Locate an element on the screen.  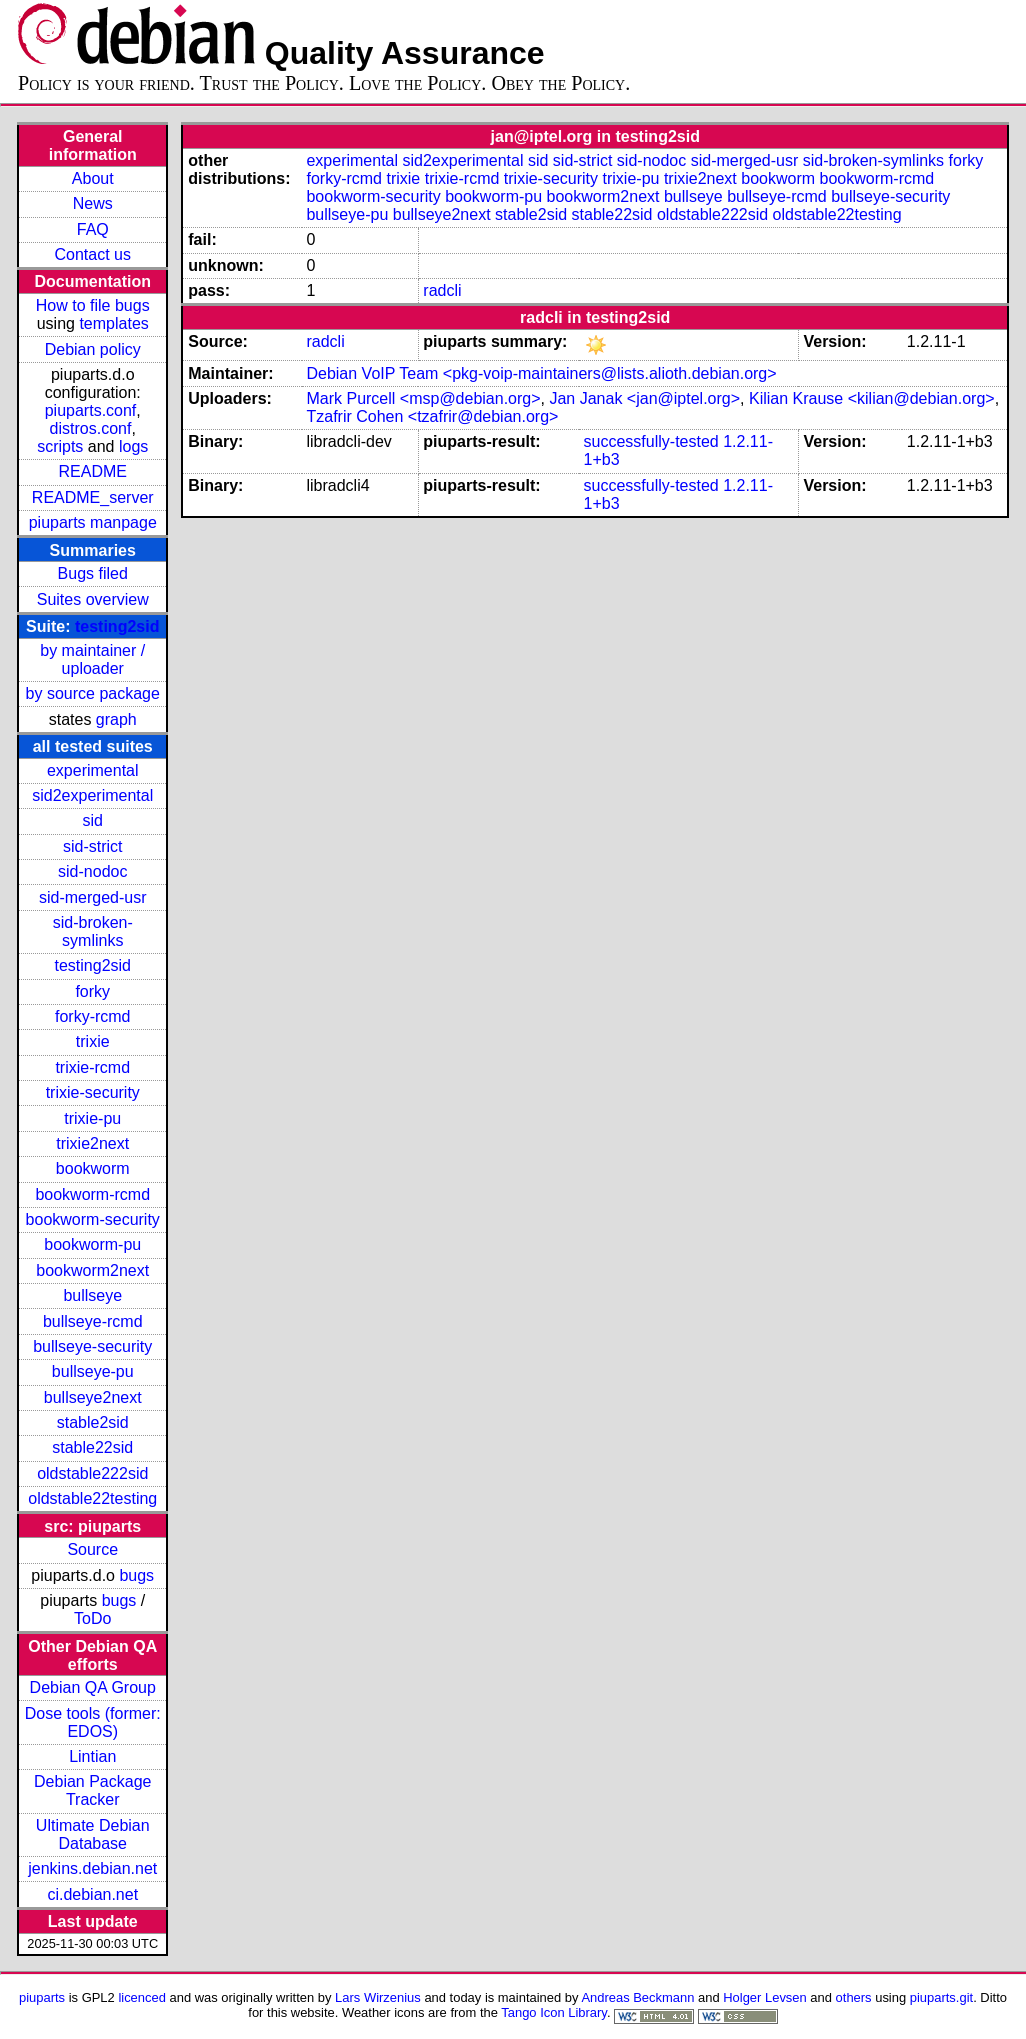
bookworm is located at coordinates (93, 1168).